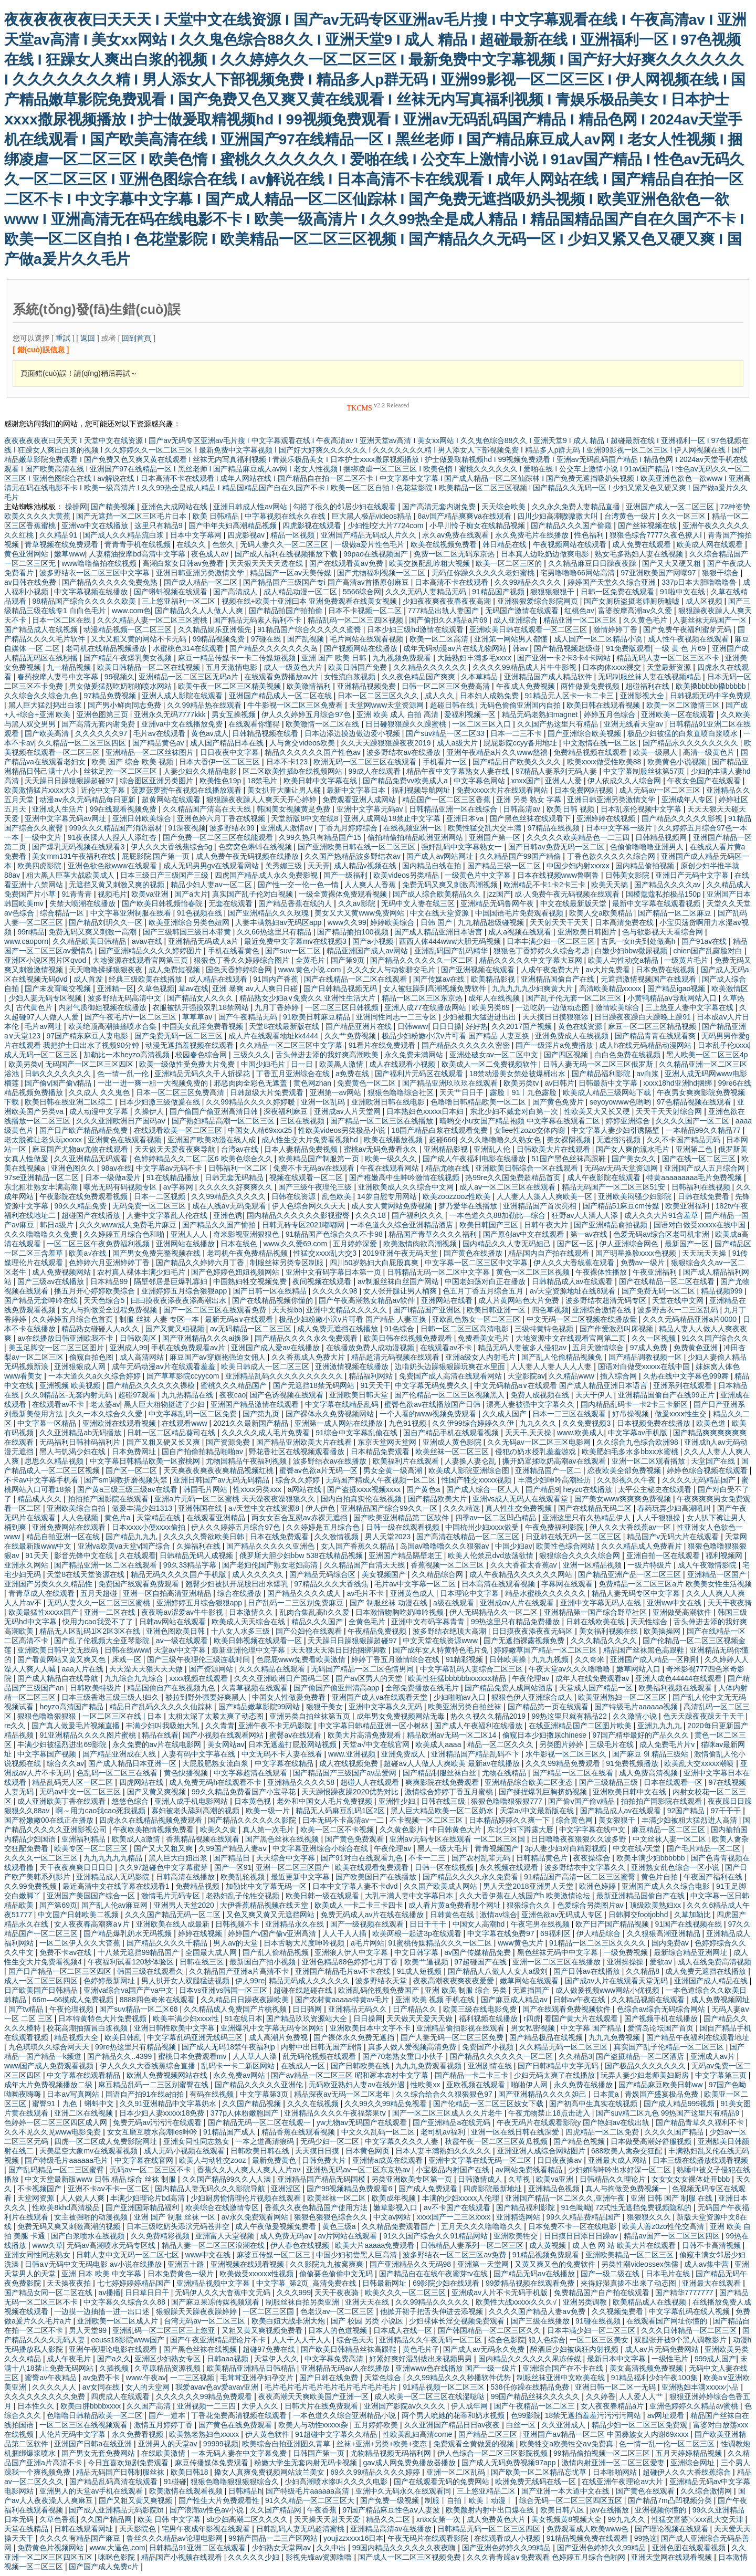 The height and width of the screenshot is (2576, 756). Describe the element at coordinates (410, 1895) in the screenshot. I see `大乳丰满人妻中文字幕日本` at that location.